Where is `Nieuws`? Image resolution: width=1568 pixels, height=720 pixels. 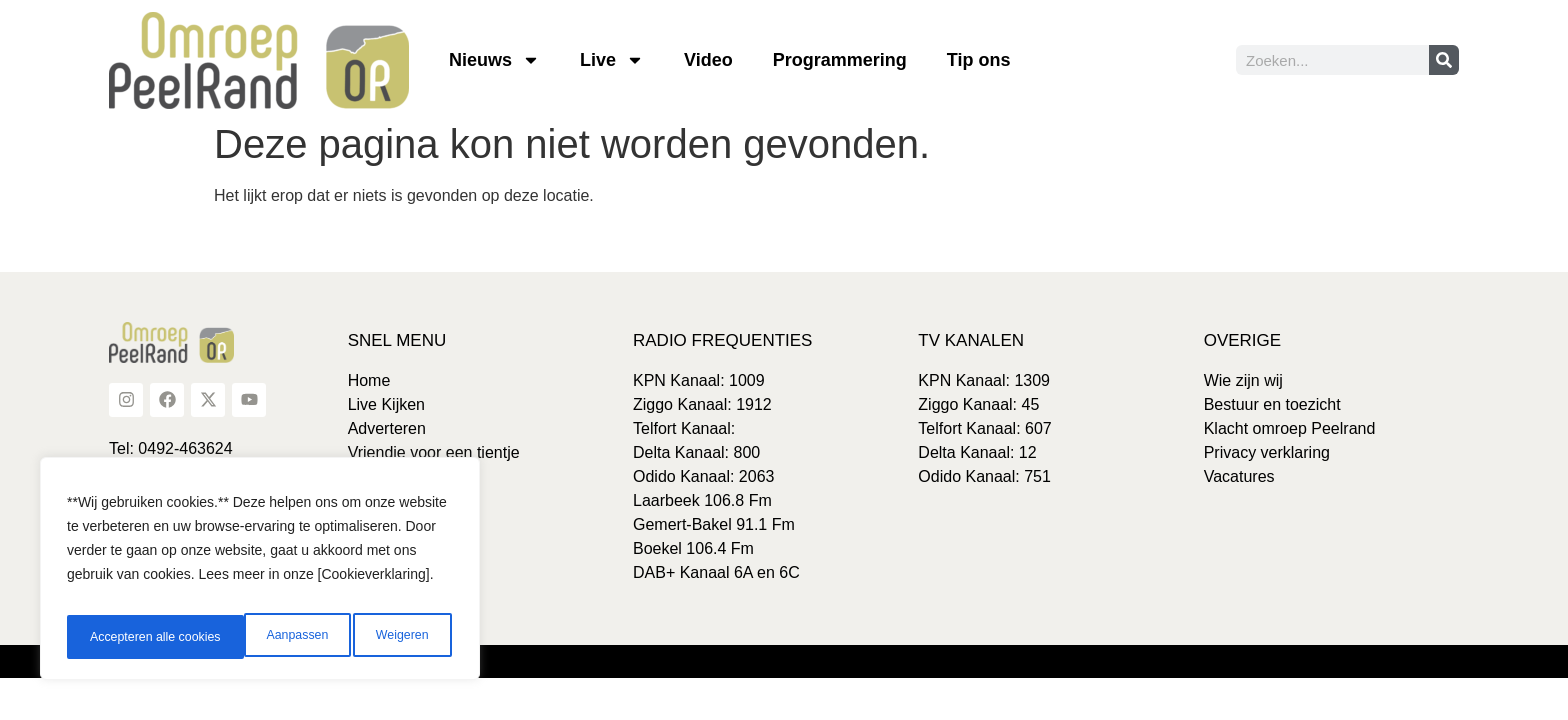
Nieuws is located at coordinates (494, 60).